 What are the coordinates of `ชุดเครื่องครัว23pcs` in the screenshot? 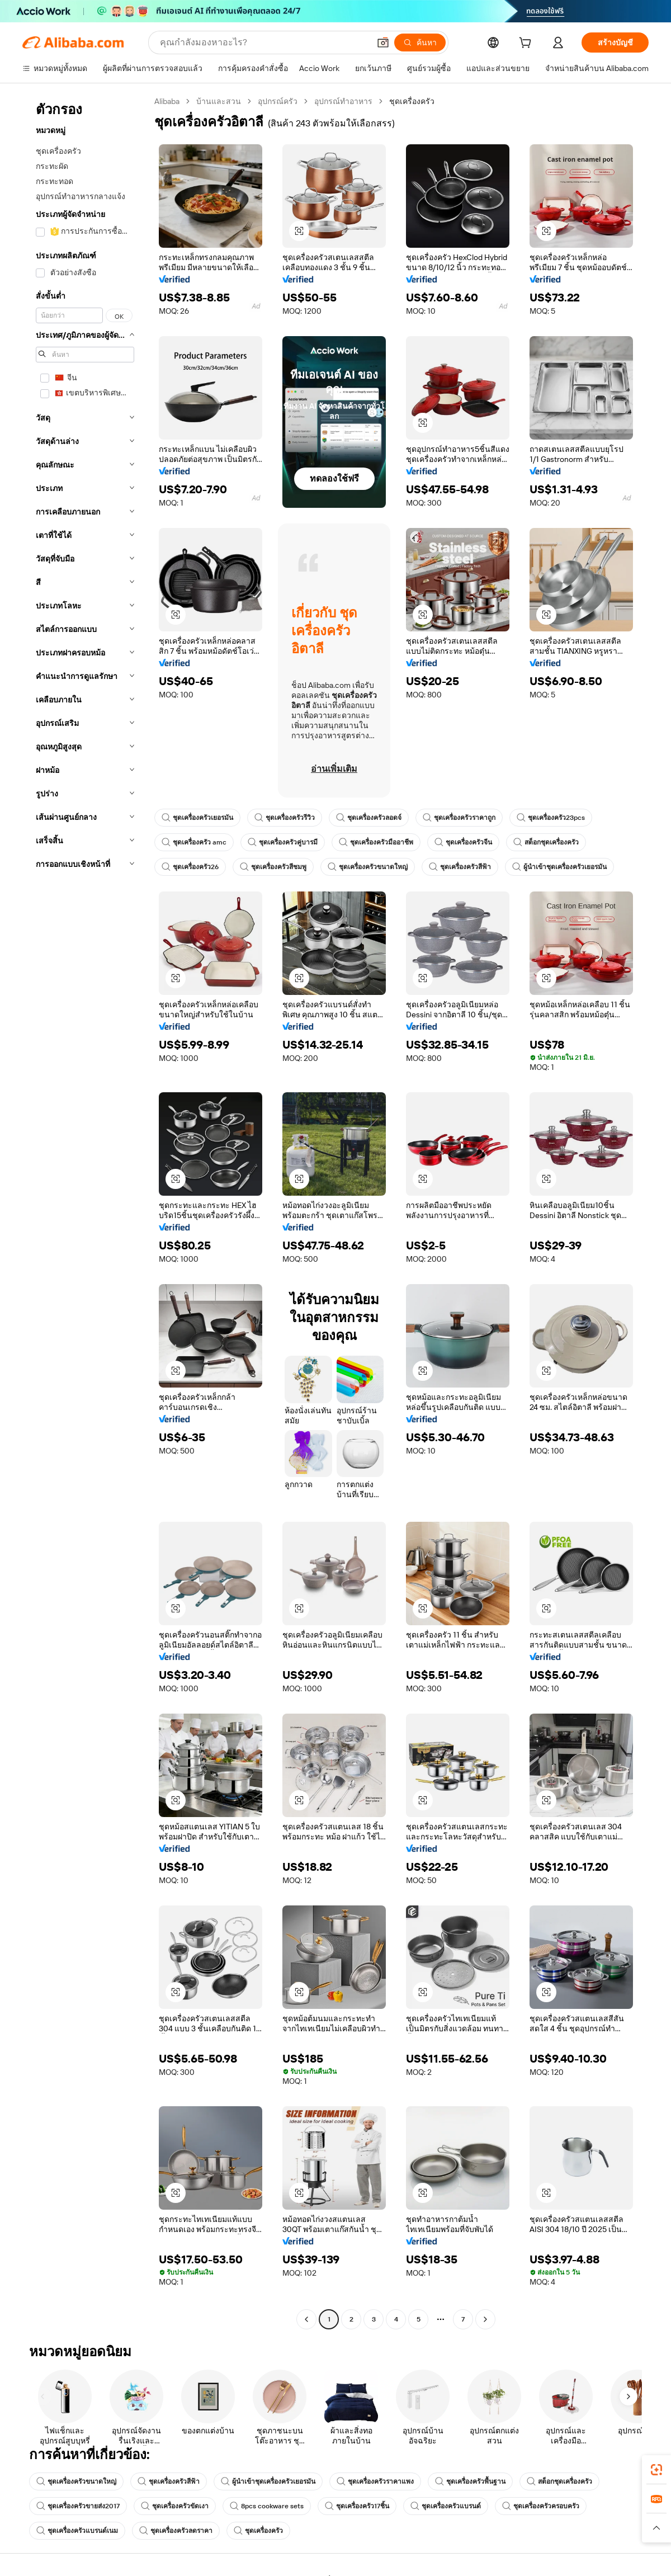 It's located at (551, 817).